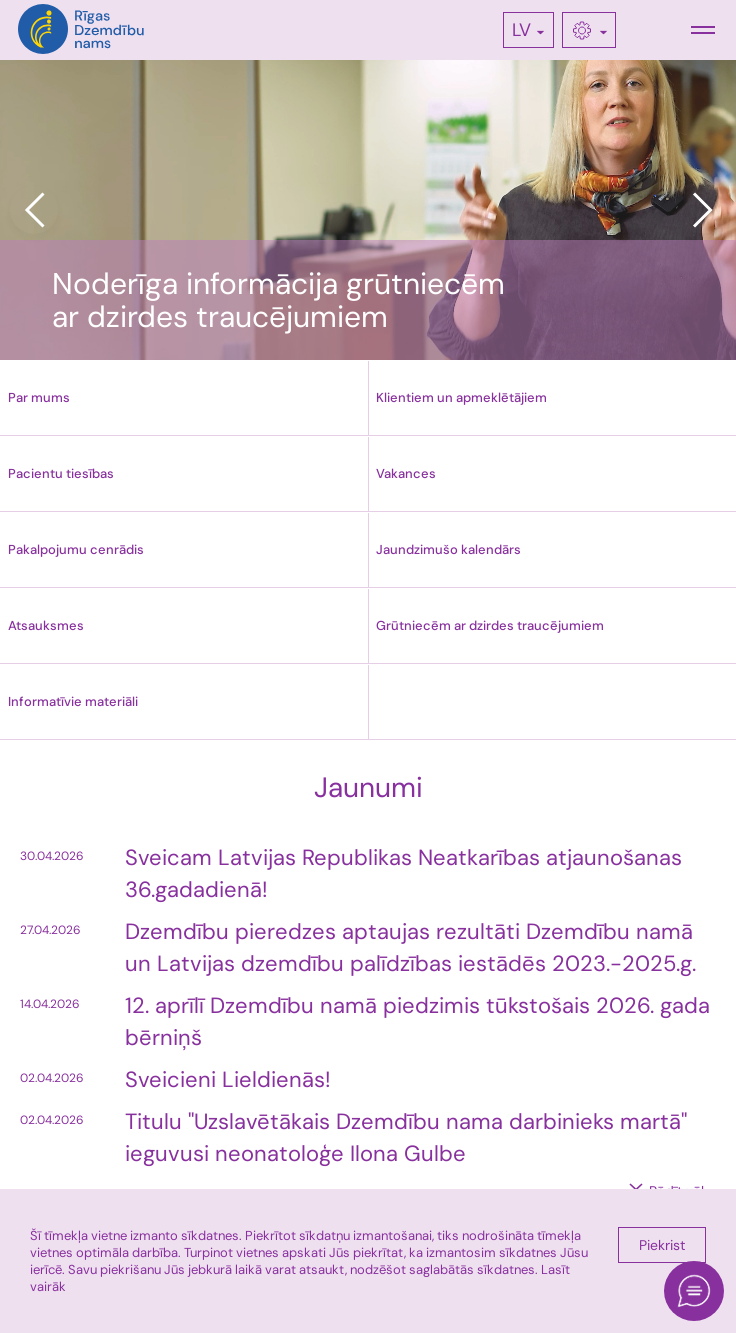  Describe the element at coordinates (702, 210) in the screenshot. I see `Next` at that location.